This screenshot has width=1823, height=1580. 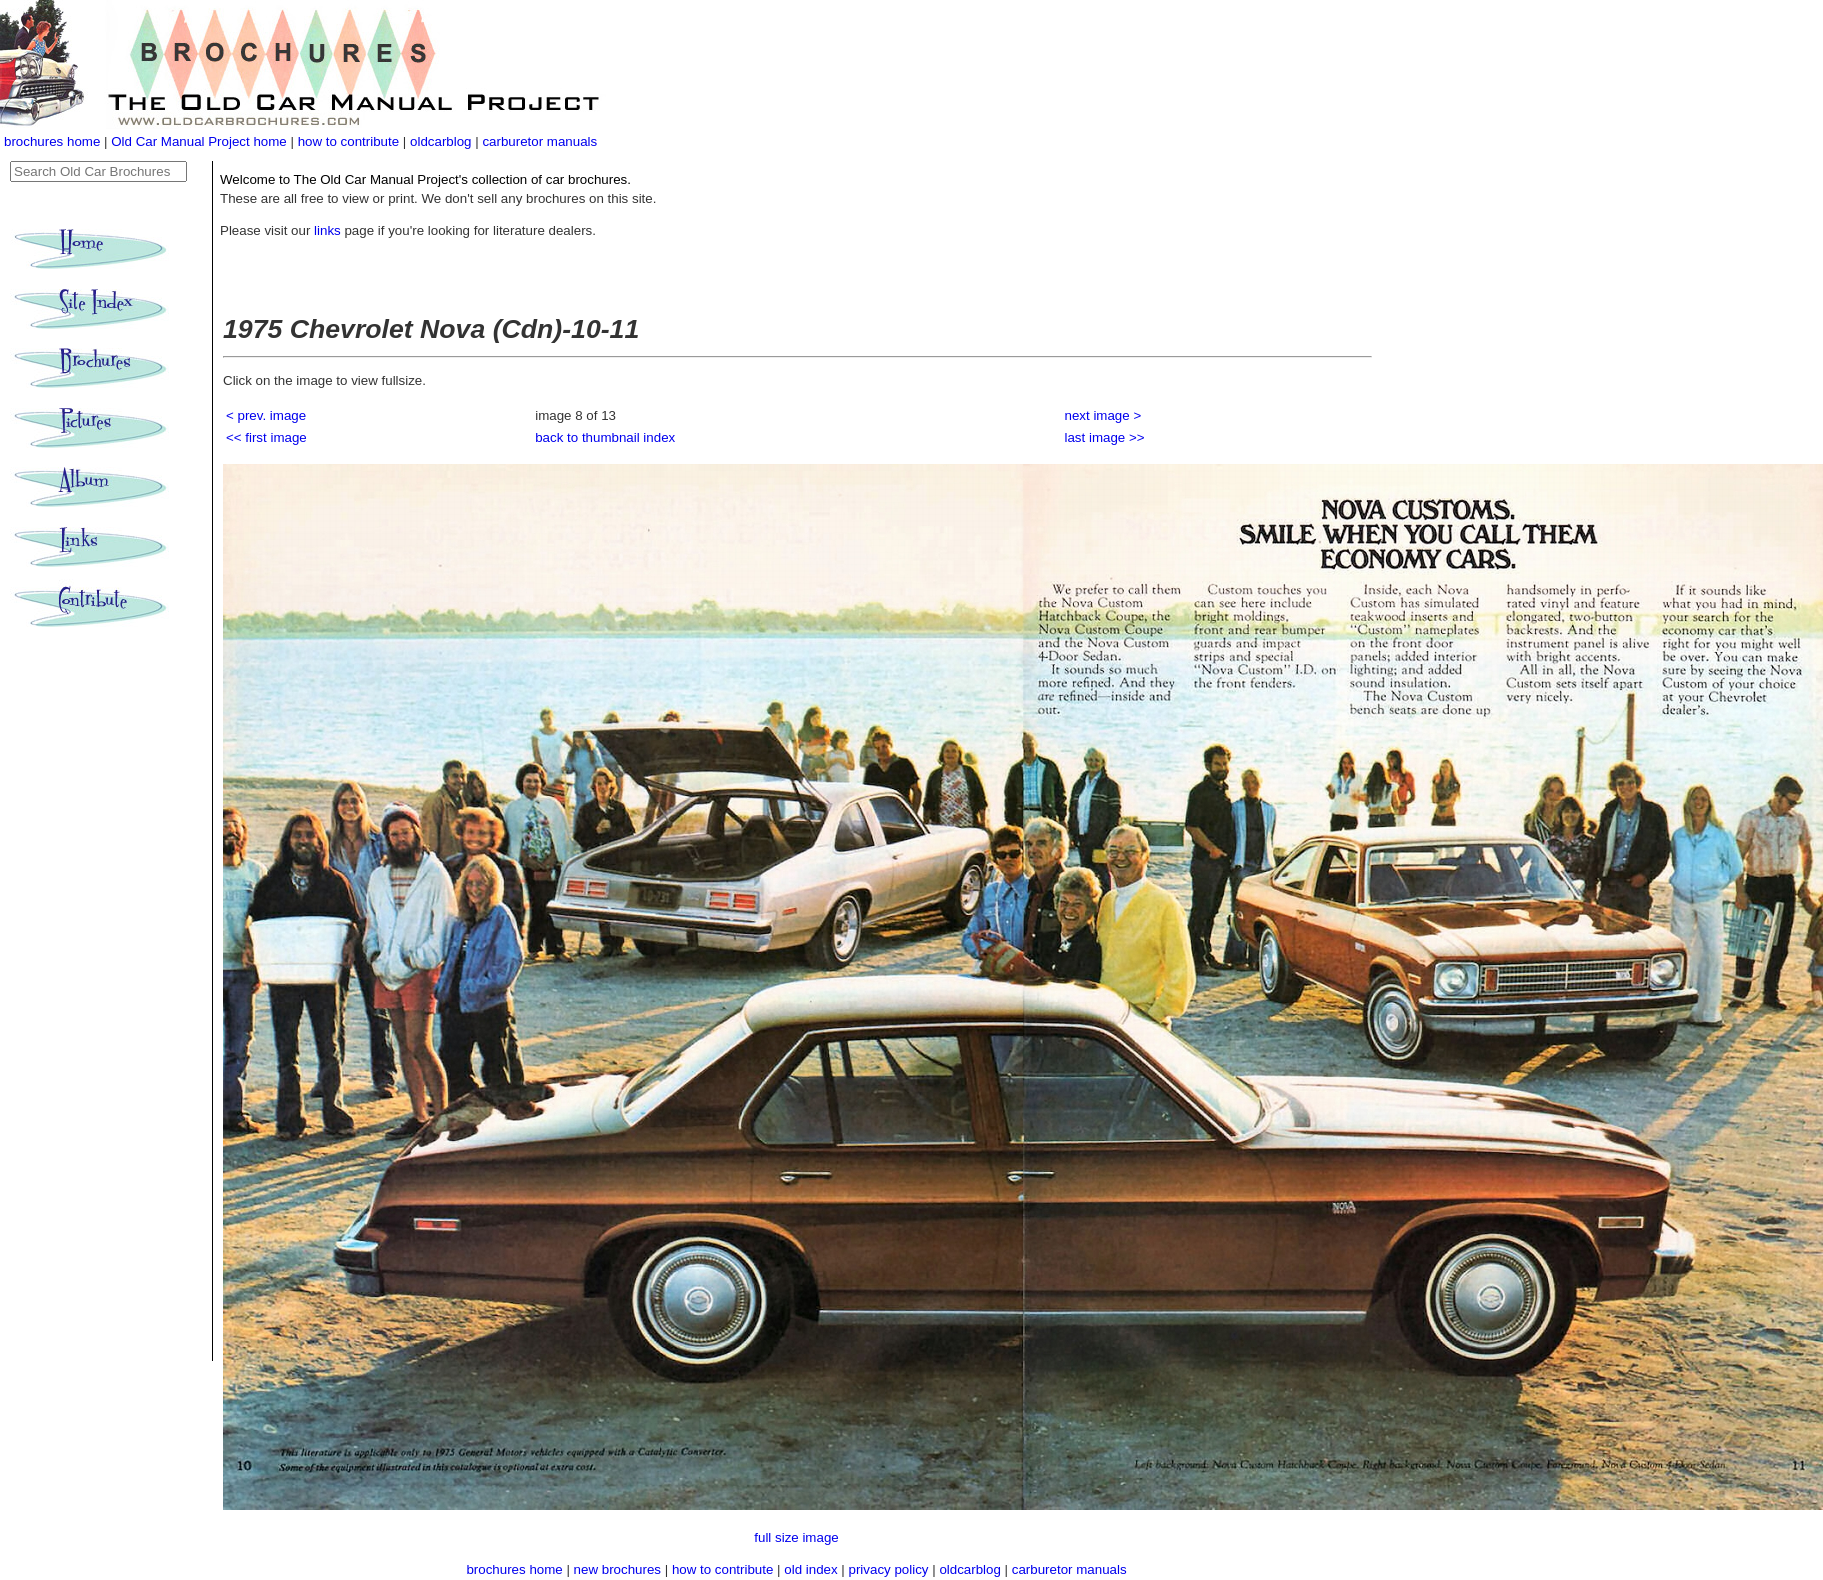 I want to click on links, so click(x=327, y=230).